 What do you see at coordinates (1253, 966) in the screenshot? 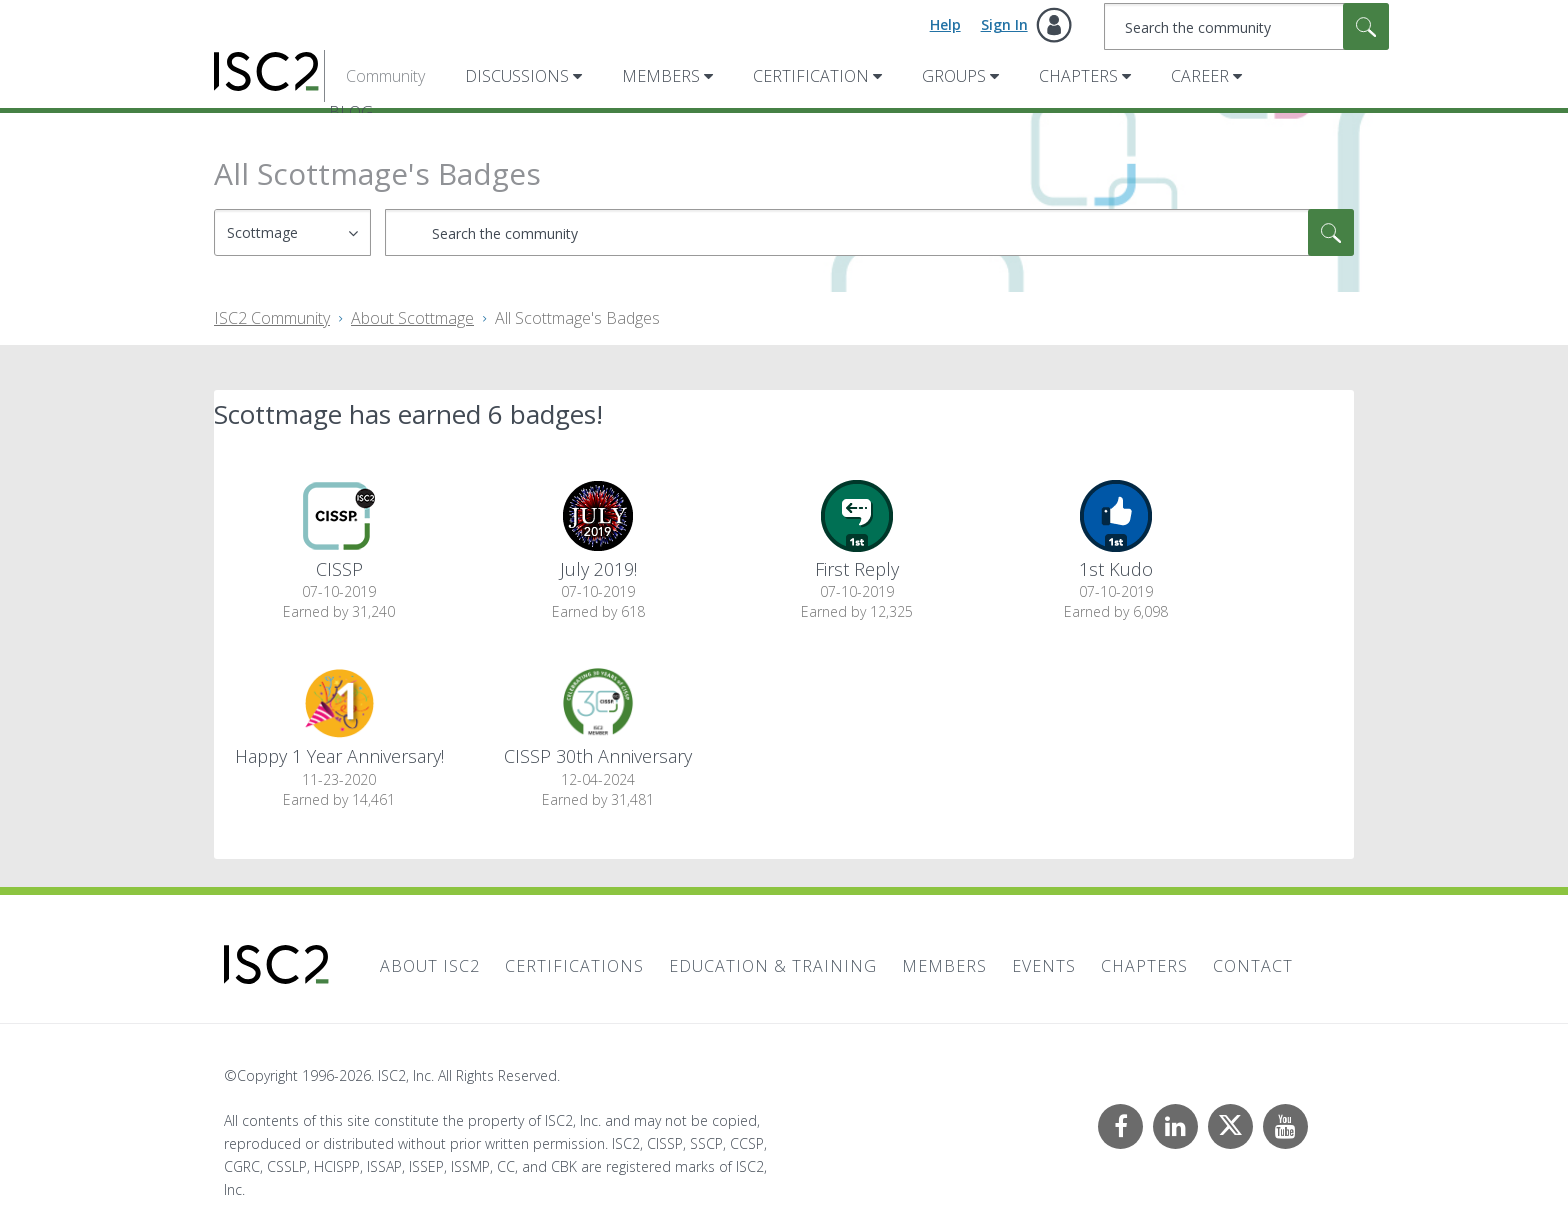
I see `Contact` at bounding box center [1253, 966].